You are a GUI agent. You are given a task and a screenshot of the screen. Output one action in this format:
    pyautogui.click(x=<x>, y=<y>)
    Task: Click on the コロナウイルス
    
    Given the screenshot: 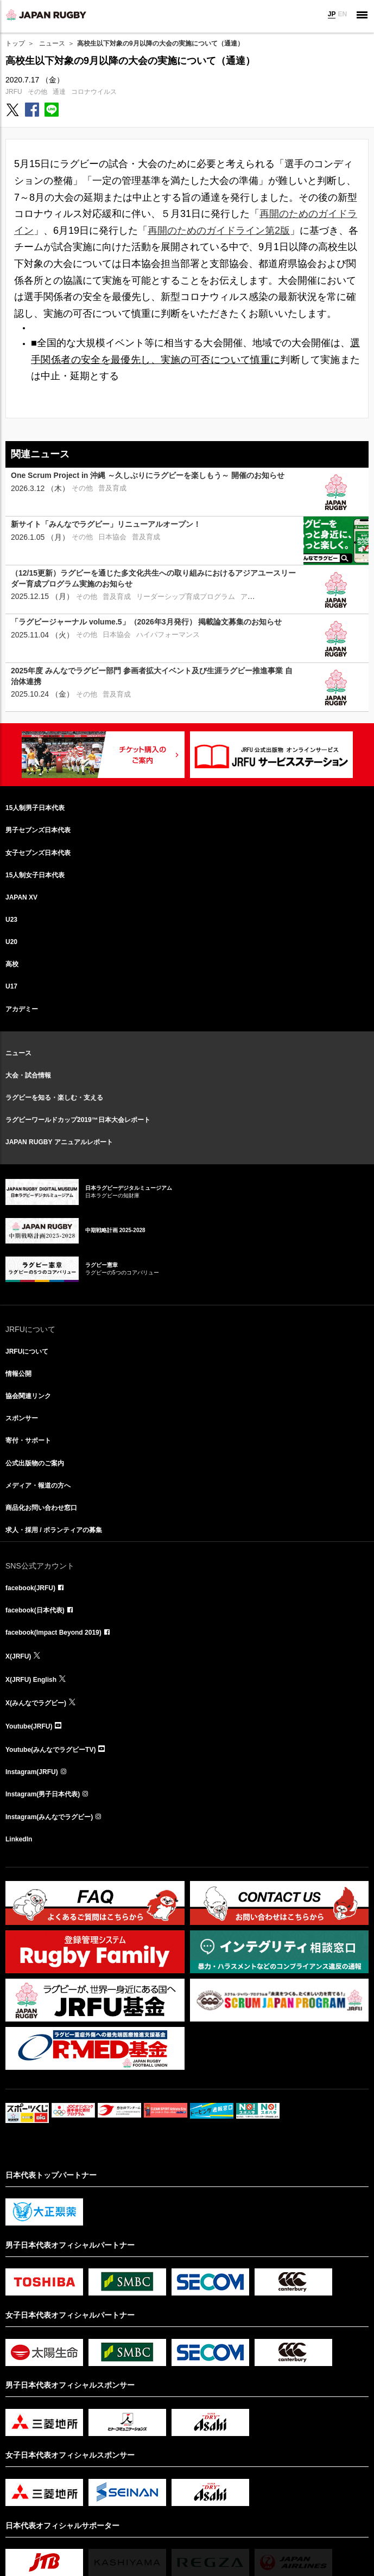 What is the action you would take?
    pyautogui.click(x=94, y=91)
    